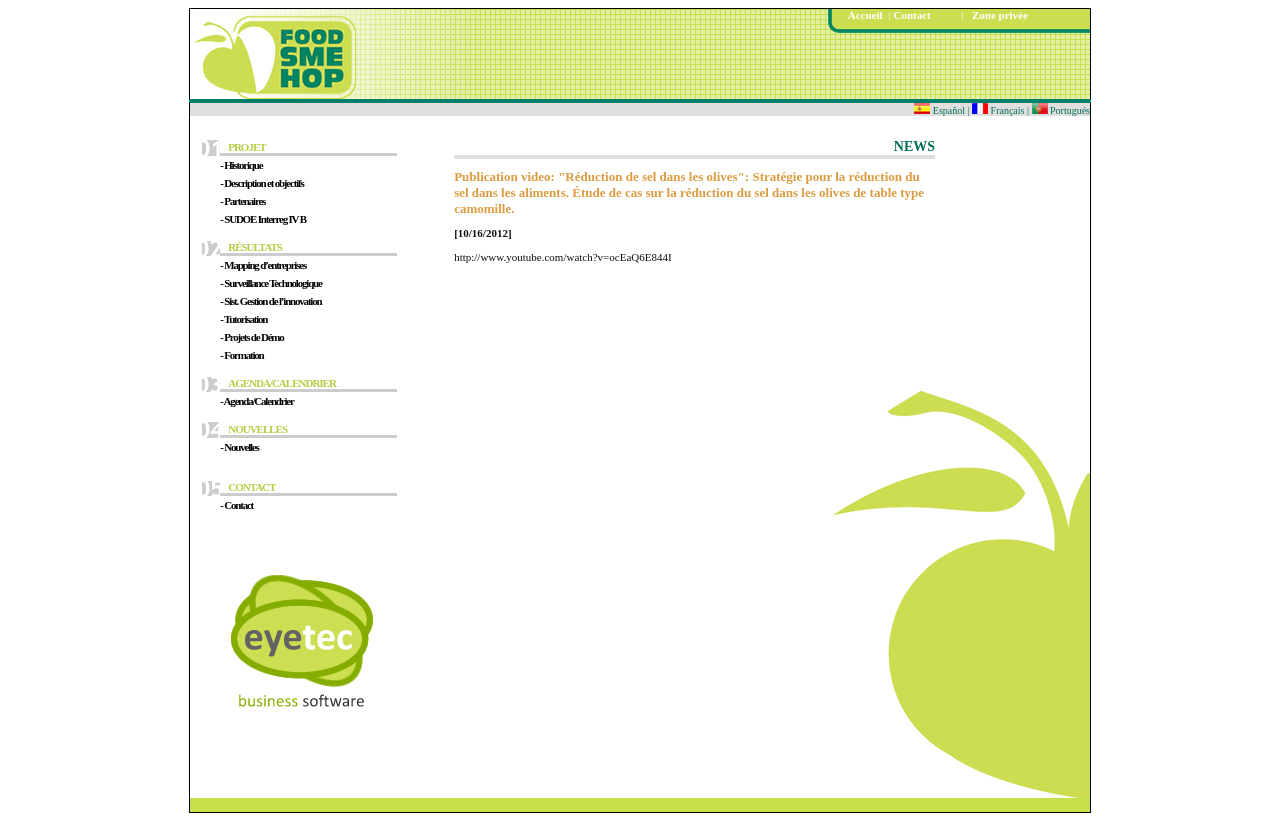 This screenshot has width=1280, height=829. What do you see at coordinates (263, 219) in the screenshot?
I see `- SUDOE Interreg IV B` at bounding box center [263, 219].